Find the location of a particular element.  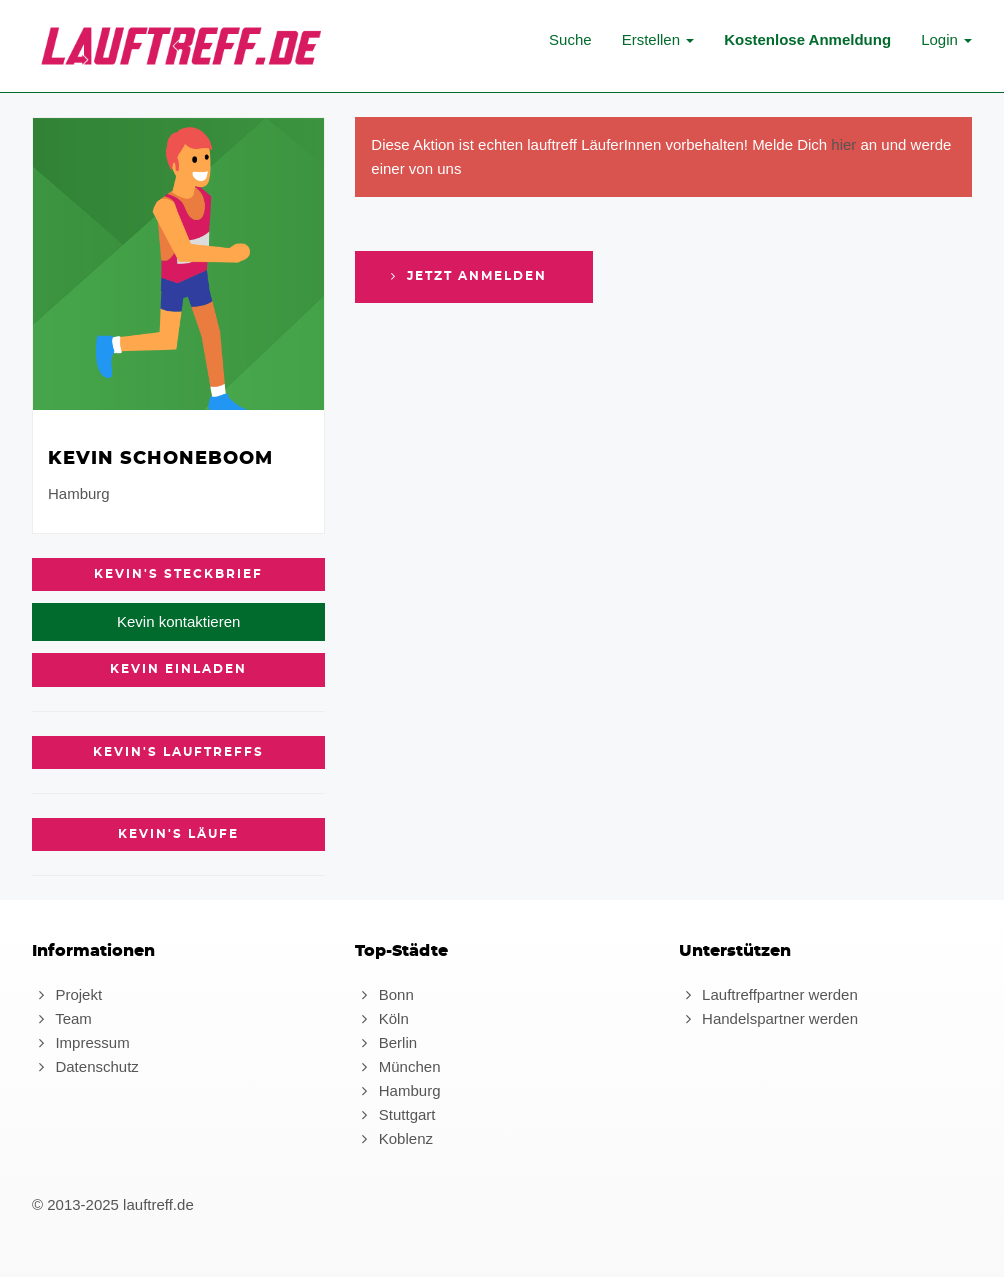

Kevin's Lauftreffs is located at coordinates (178, 752).